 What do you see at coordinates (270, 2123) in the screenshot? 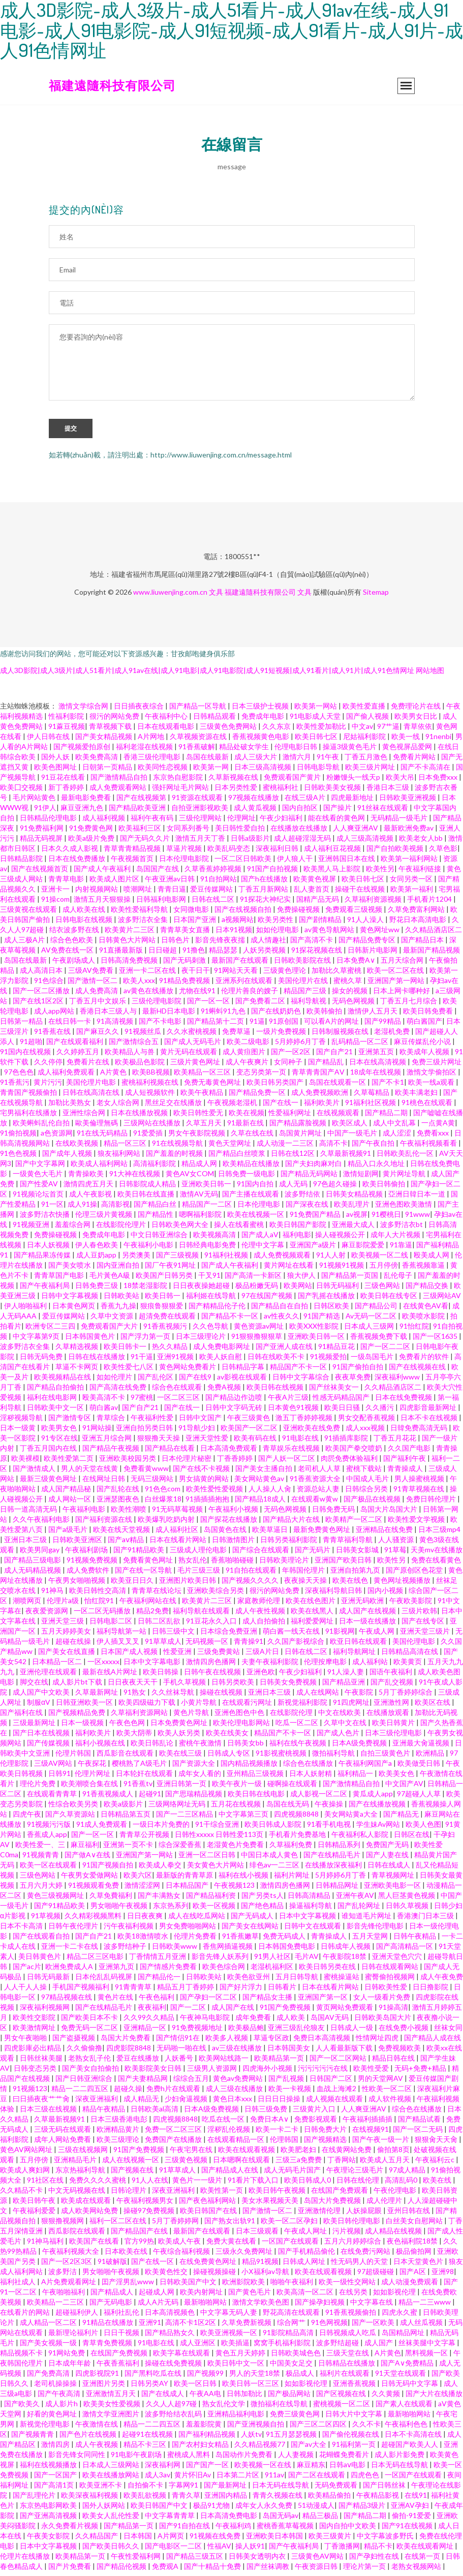
I see `免费日本A∨` at bounding box center [270, 2123].